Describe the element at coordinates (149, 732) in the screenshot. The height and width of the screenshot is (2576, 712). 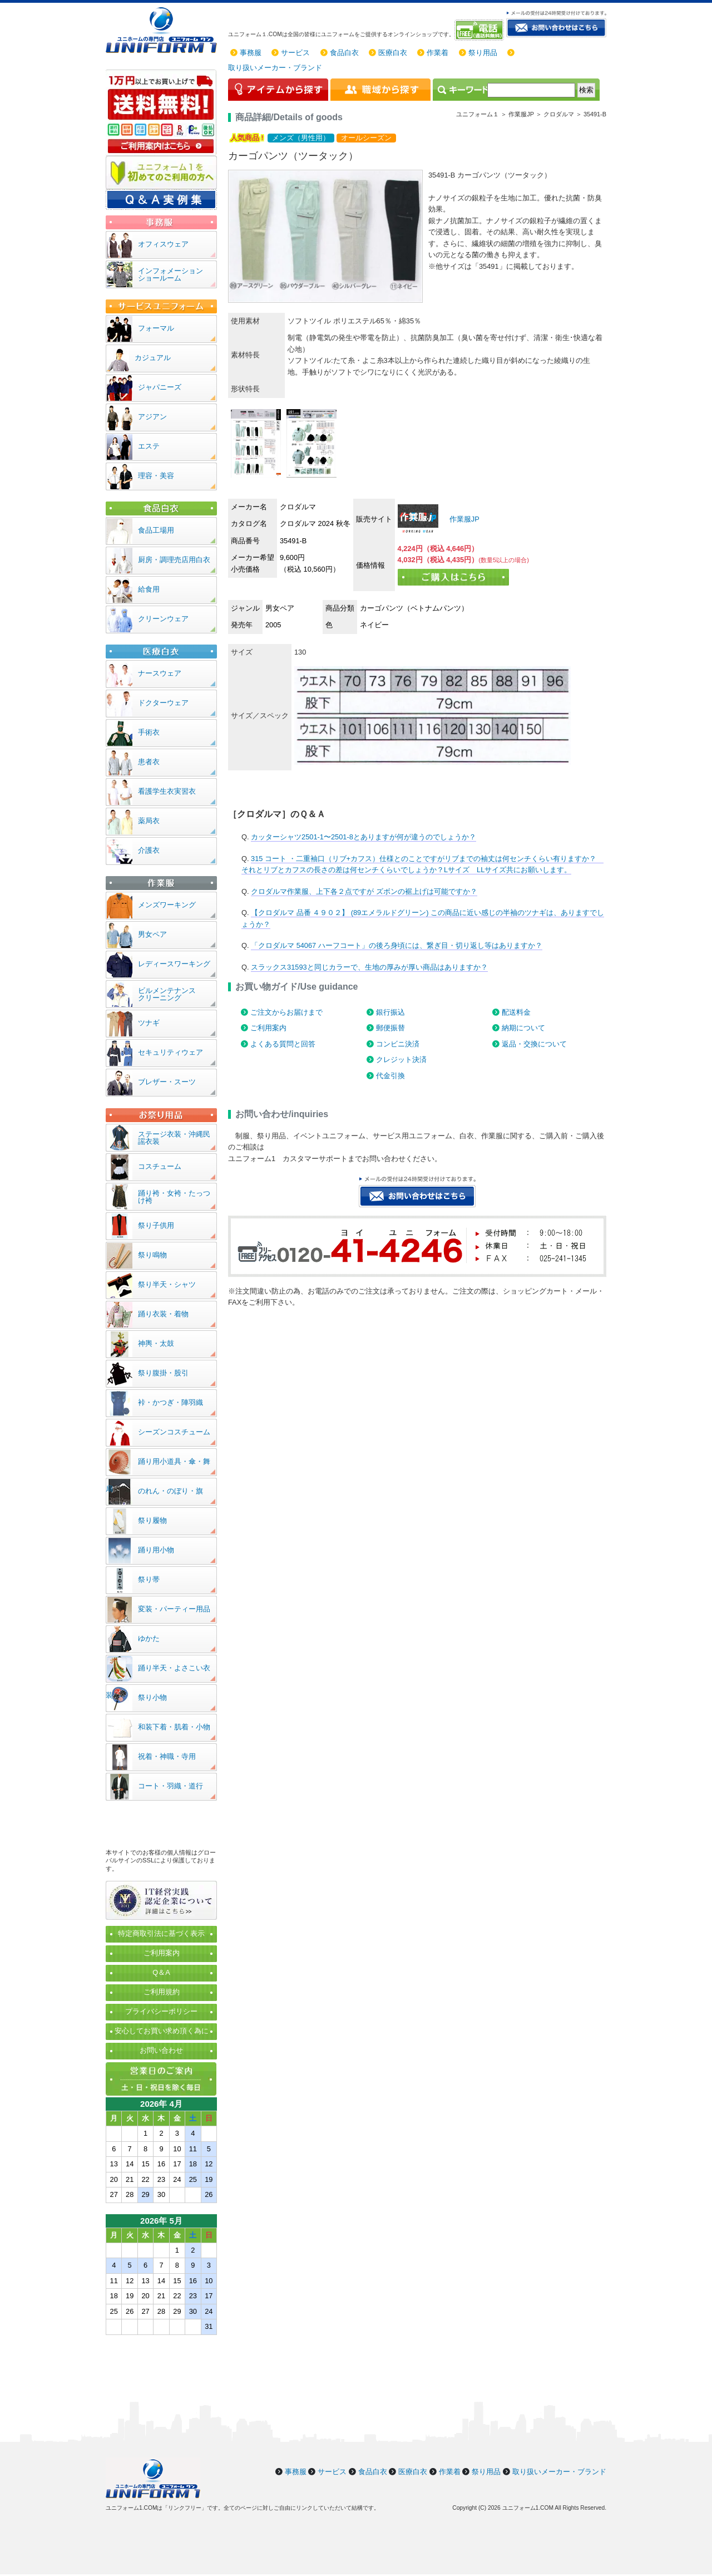
I see `手術衣` at that location.